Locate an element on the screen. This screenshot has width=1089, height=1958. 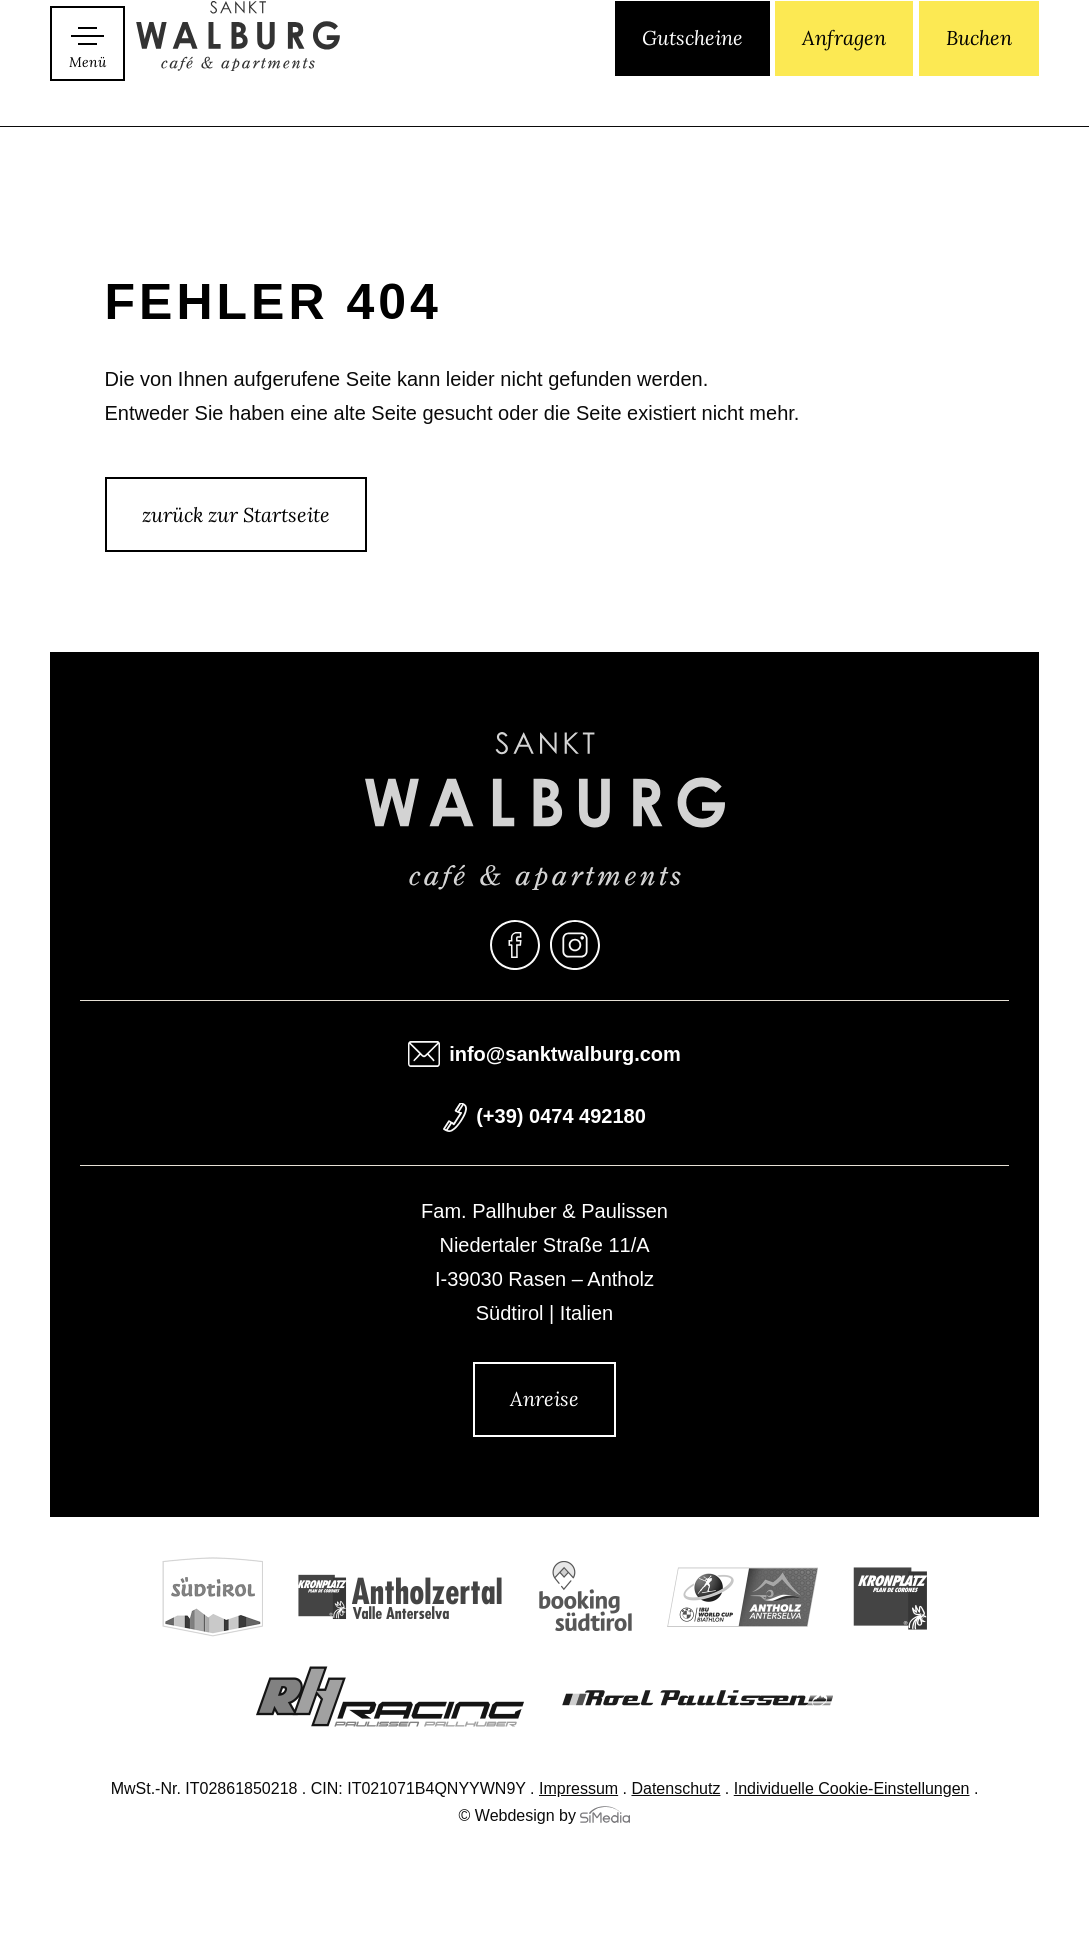
Anreise is located at coordinates (544, 1398).